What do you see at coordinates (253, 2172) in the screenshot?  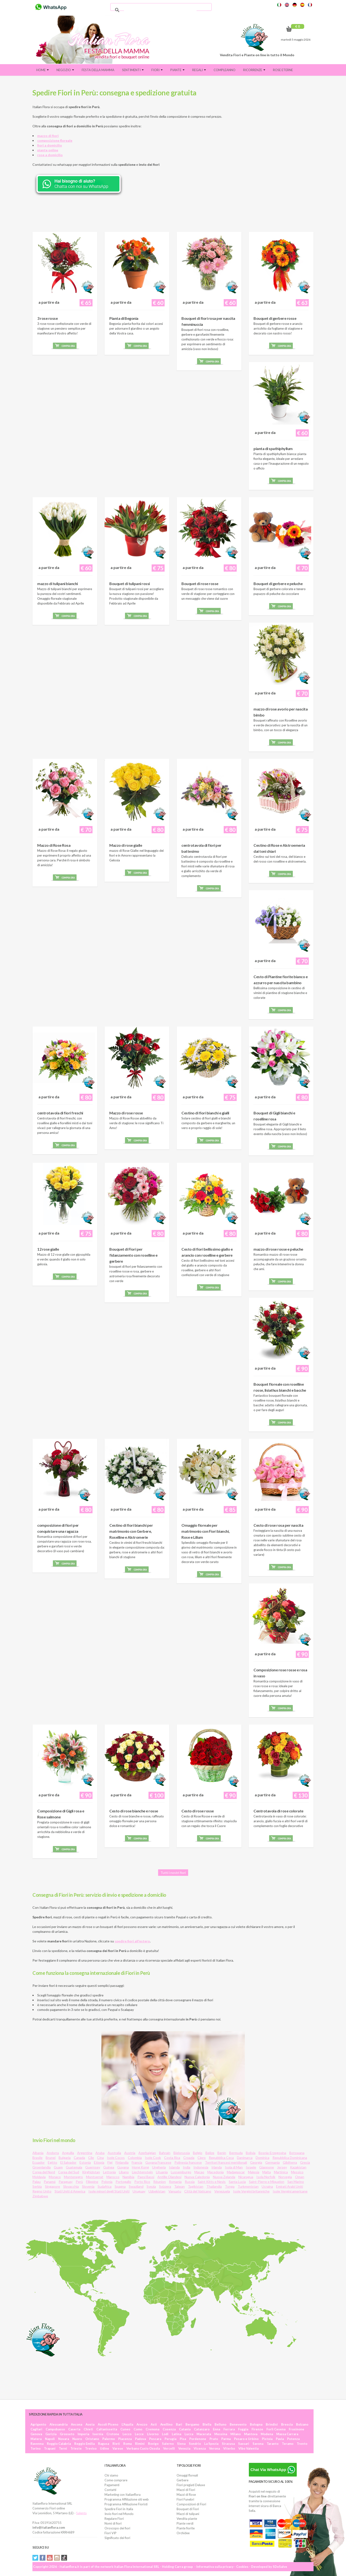 I see `Malesia` at bounding box center [253, 2172].